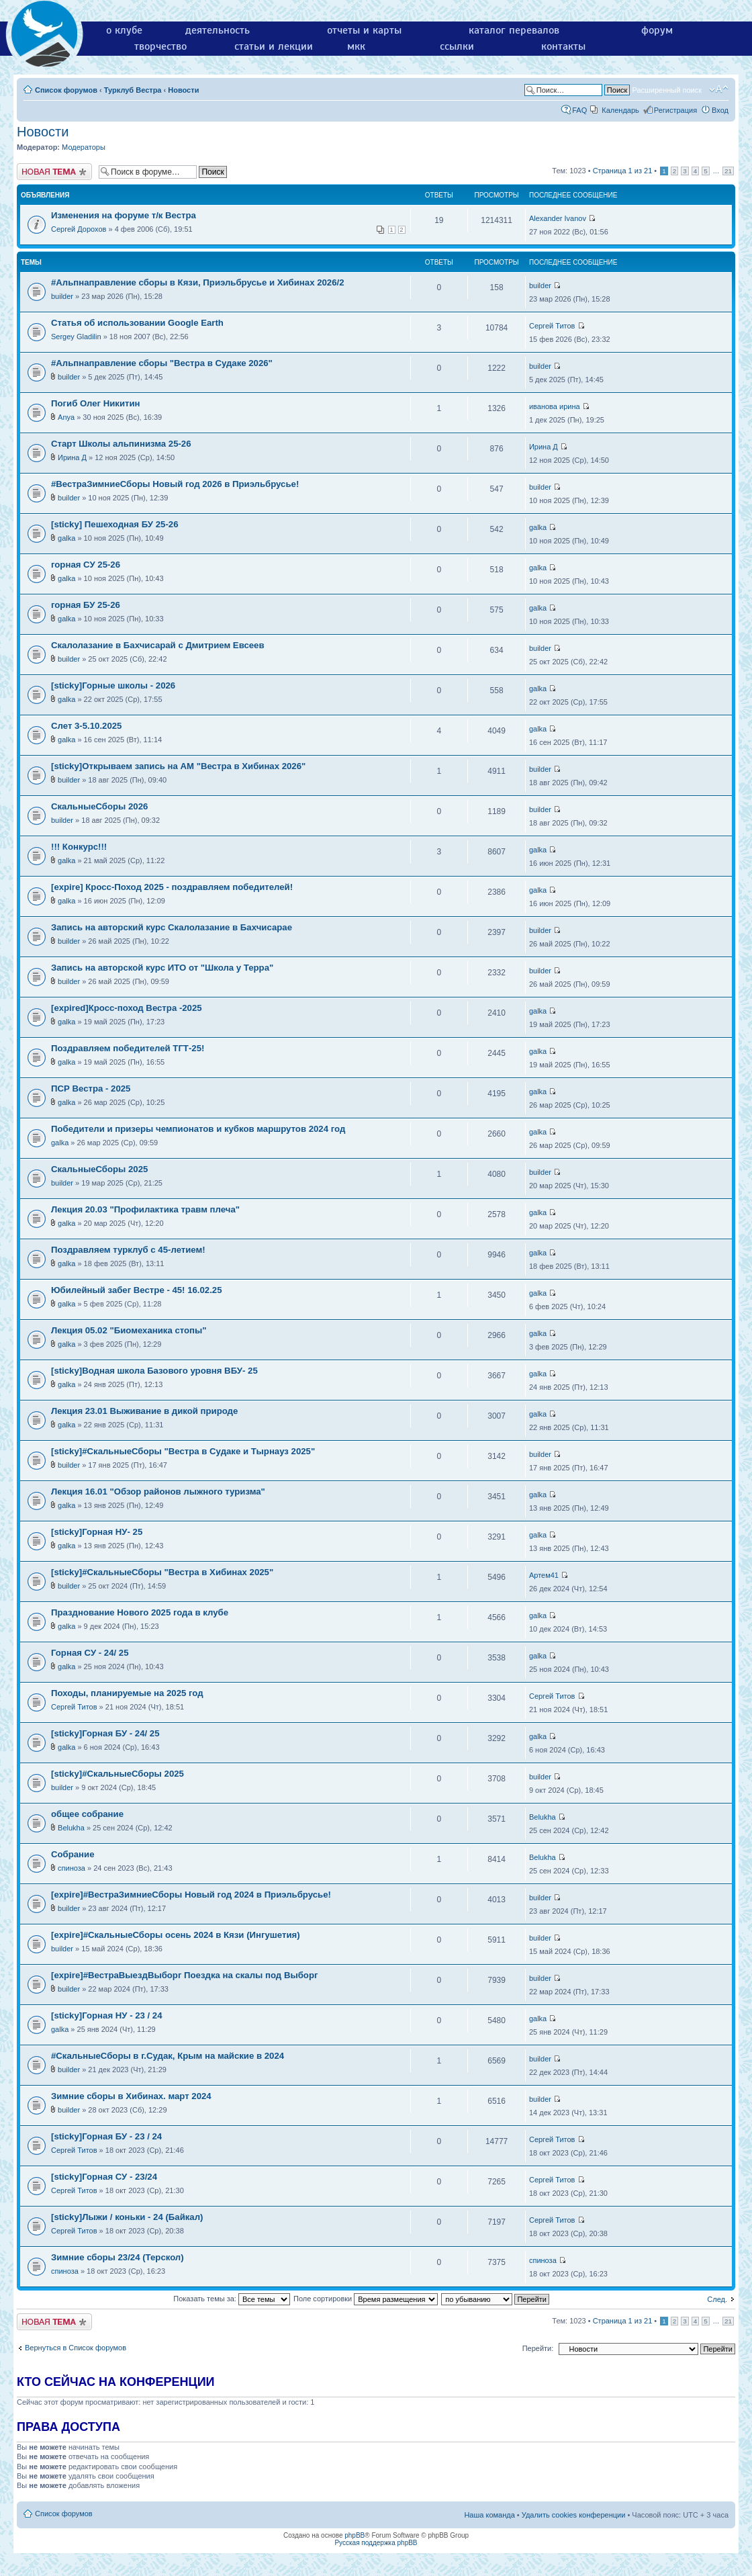  Describe the element at coordinates (90, 1653) in the screenshot. I see `Горная СУ - 24/ 25` at that location.